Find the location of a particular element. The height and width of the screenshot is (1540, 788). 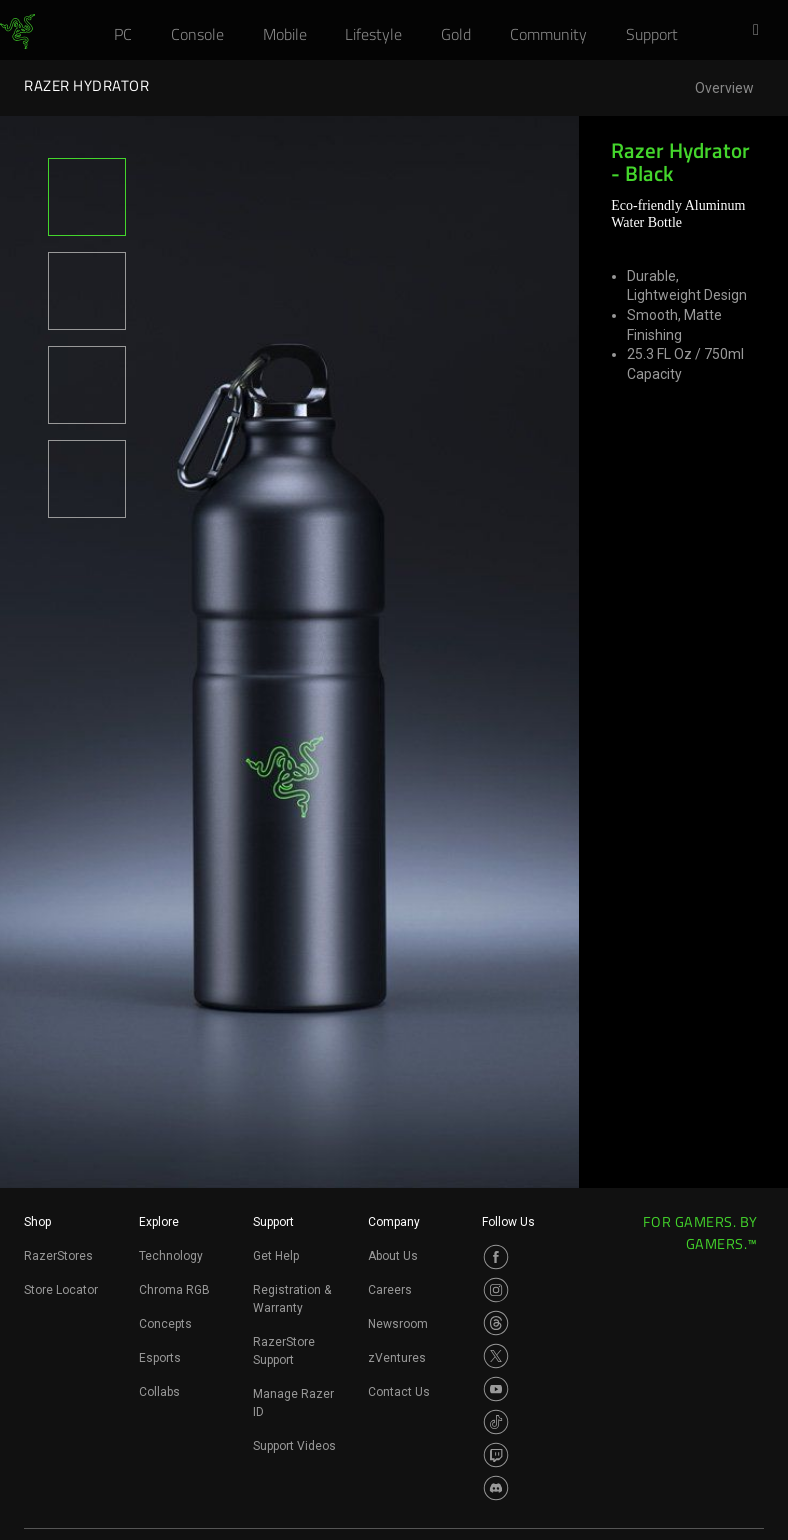

Chroma RGB is located at coordinates (174, 1290).